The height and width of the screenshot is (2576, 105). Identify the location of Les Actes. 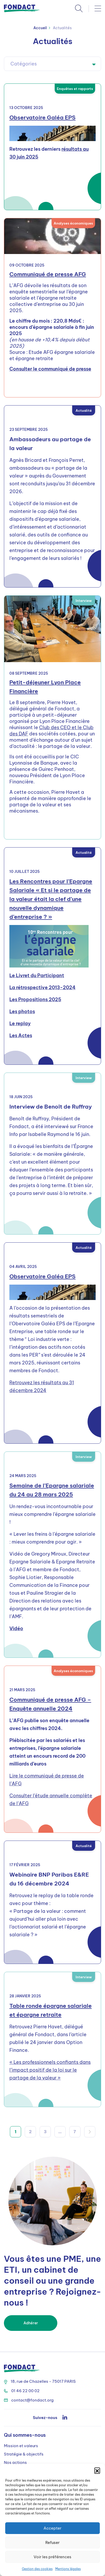
(20, 1035).